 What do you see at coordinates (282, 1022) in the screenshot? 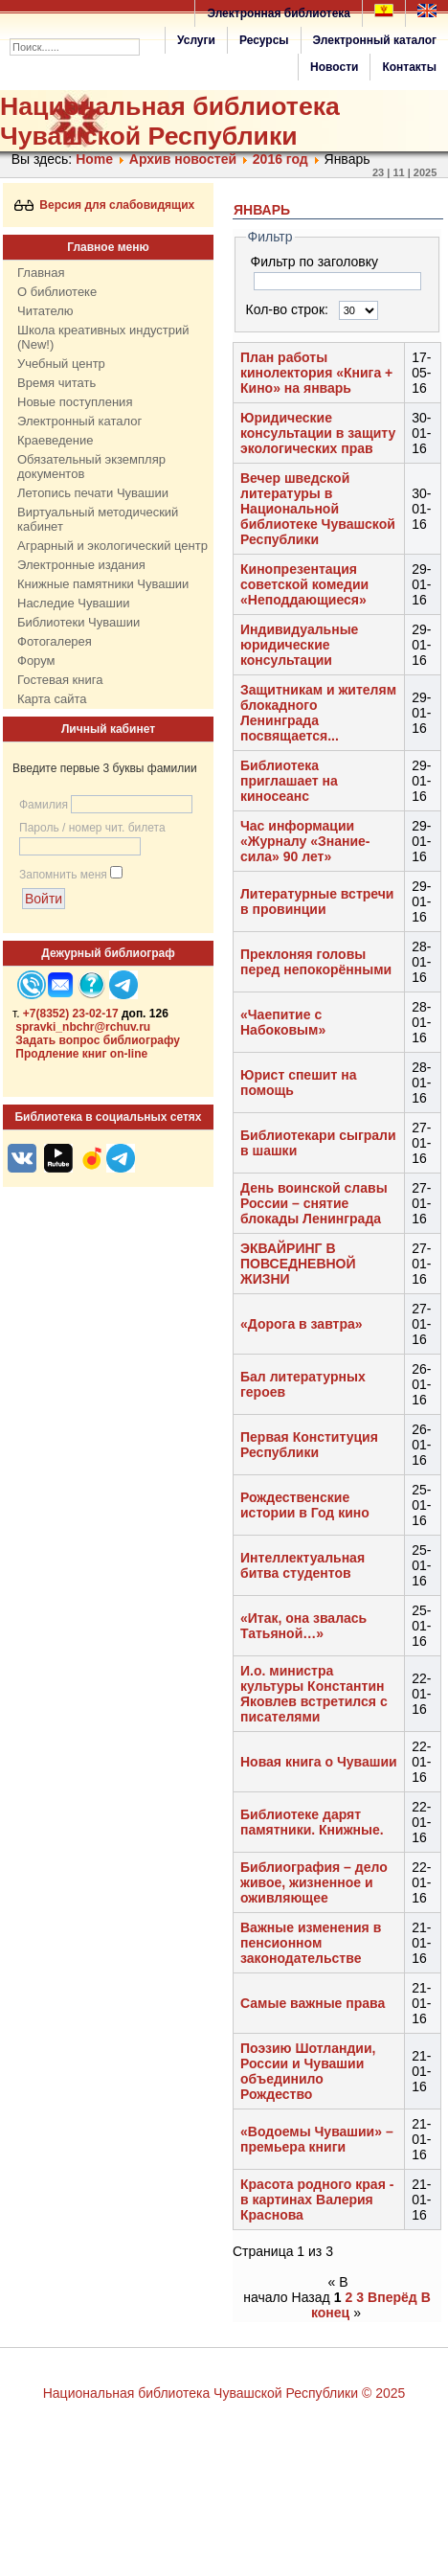
I see `«Чаепитие с Набоковым»` at bounding box center [282, 1022].